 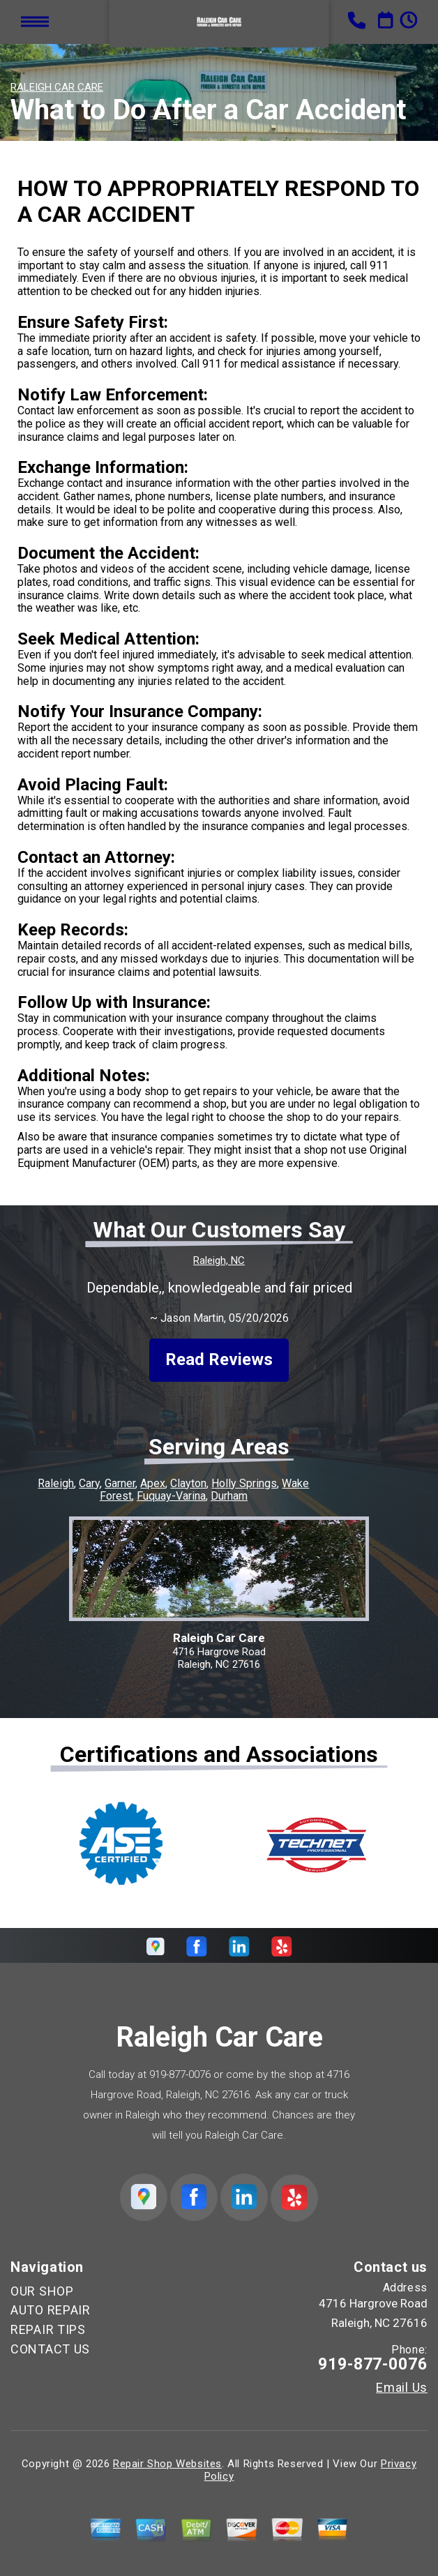 I want to click on Raleigh, NC, so click(x=219, y=1260).